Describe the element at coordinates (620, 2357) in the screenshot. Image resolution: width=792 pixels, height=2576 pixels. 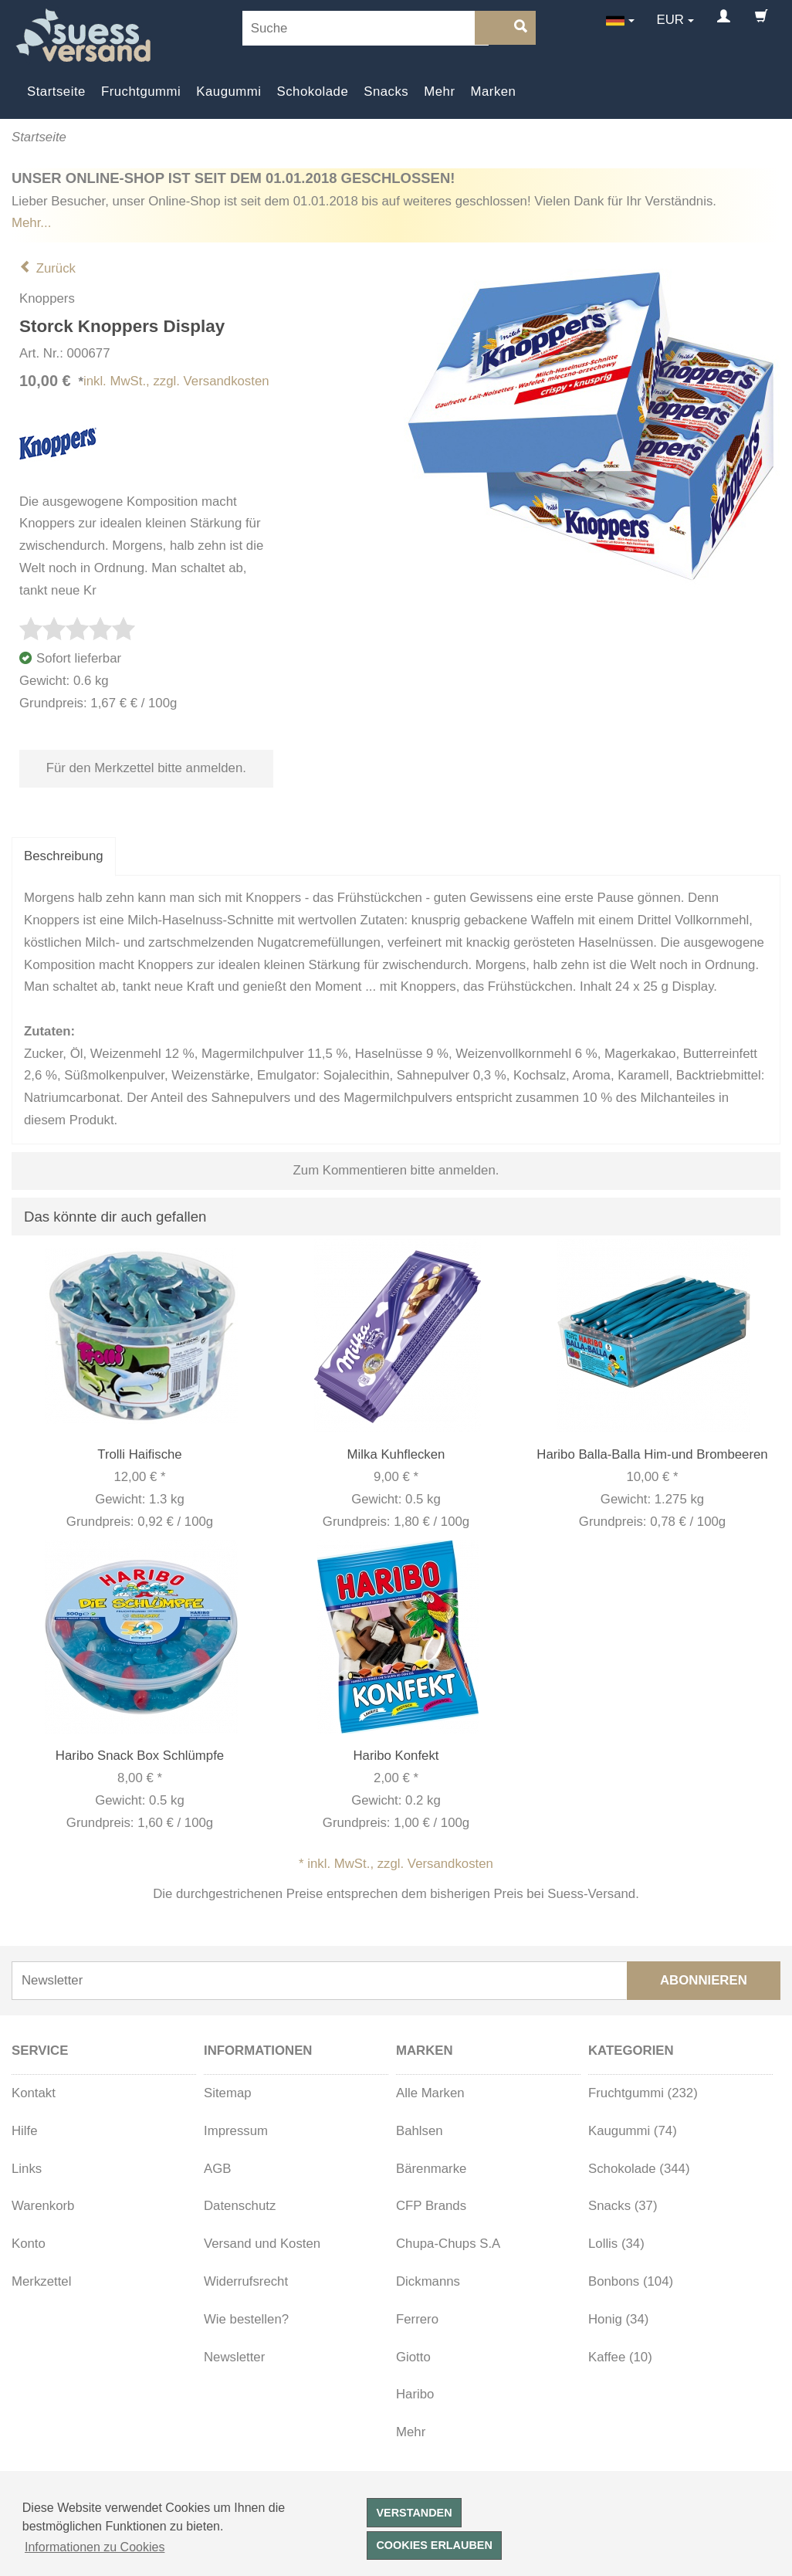
I see `Kaffee (10)` at that location.